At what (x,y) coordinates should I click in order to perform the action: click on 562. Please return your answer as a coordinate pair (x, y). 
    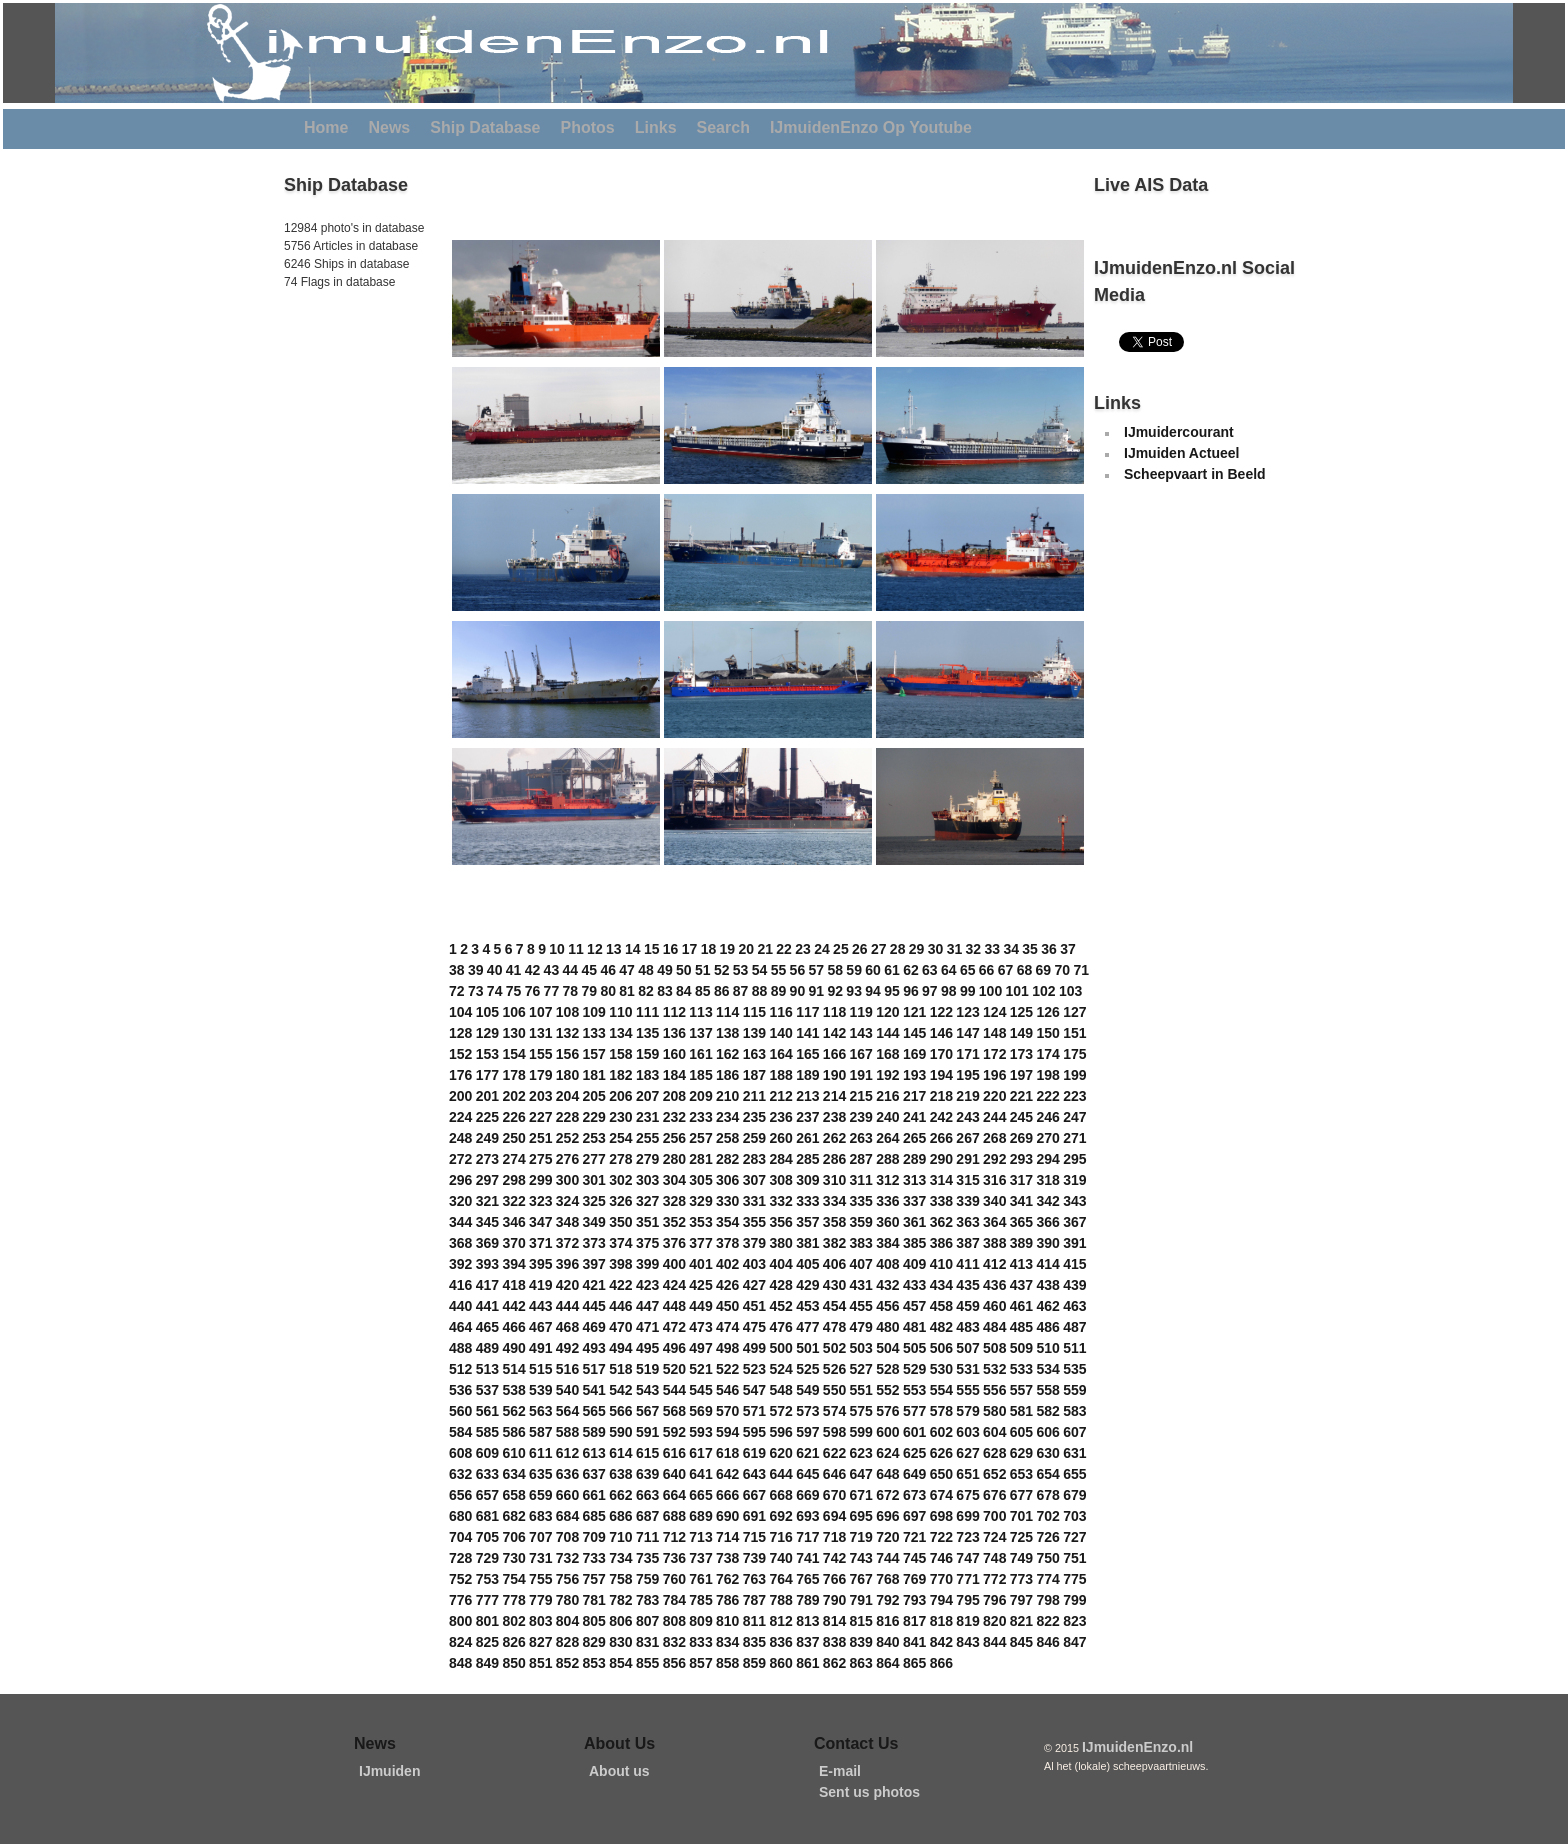
    Looking at the image, I should click on (513, 1411).